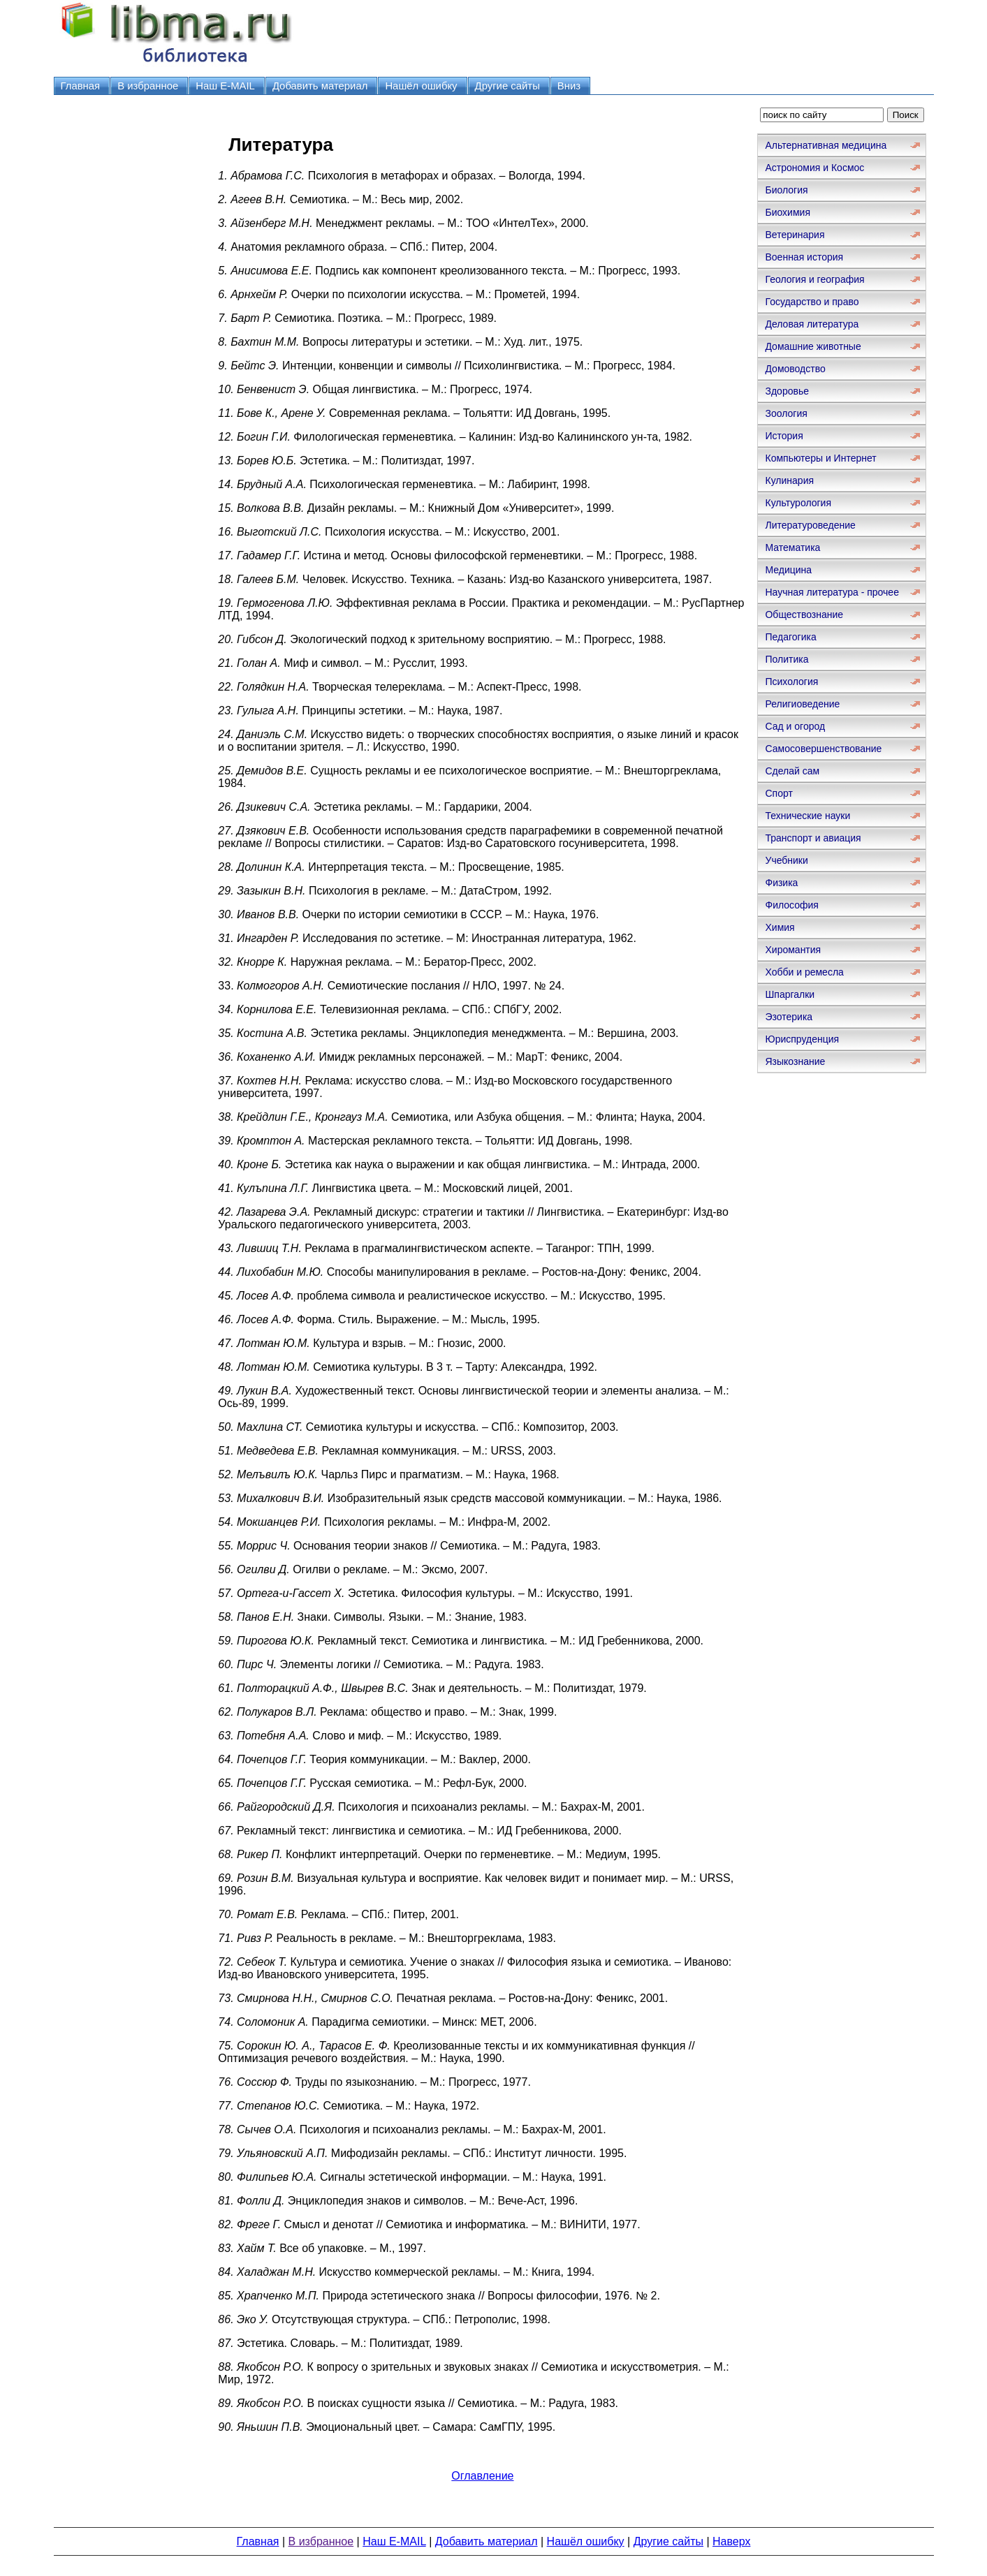 The image size is (987, 2576). Describe the element at coordinates (791, 905) in the screenshot. I see `Философия` at that location.